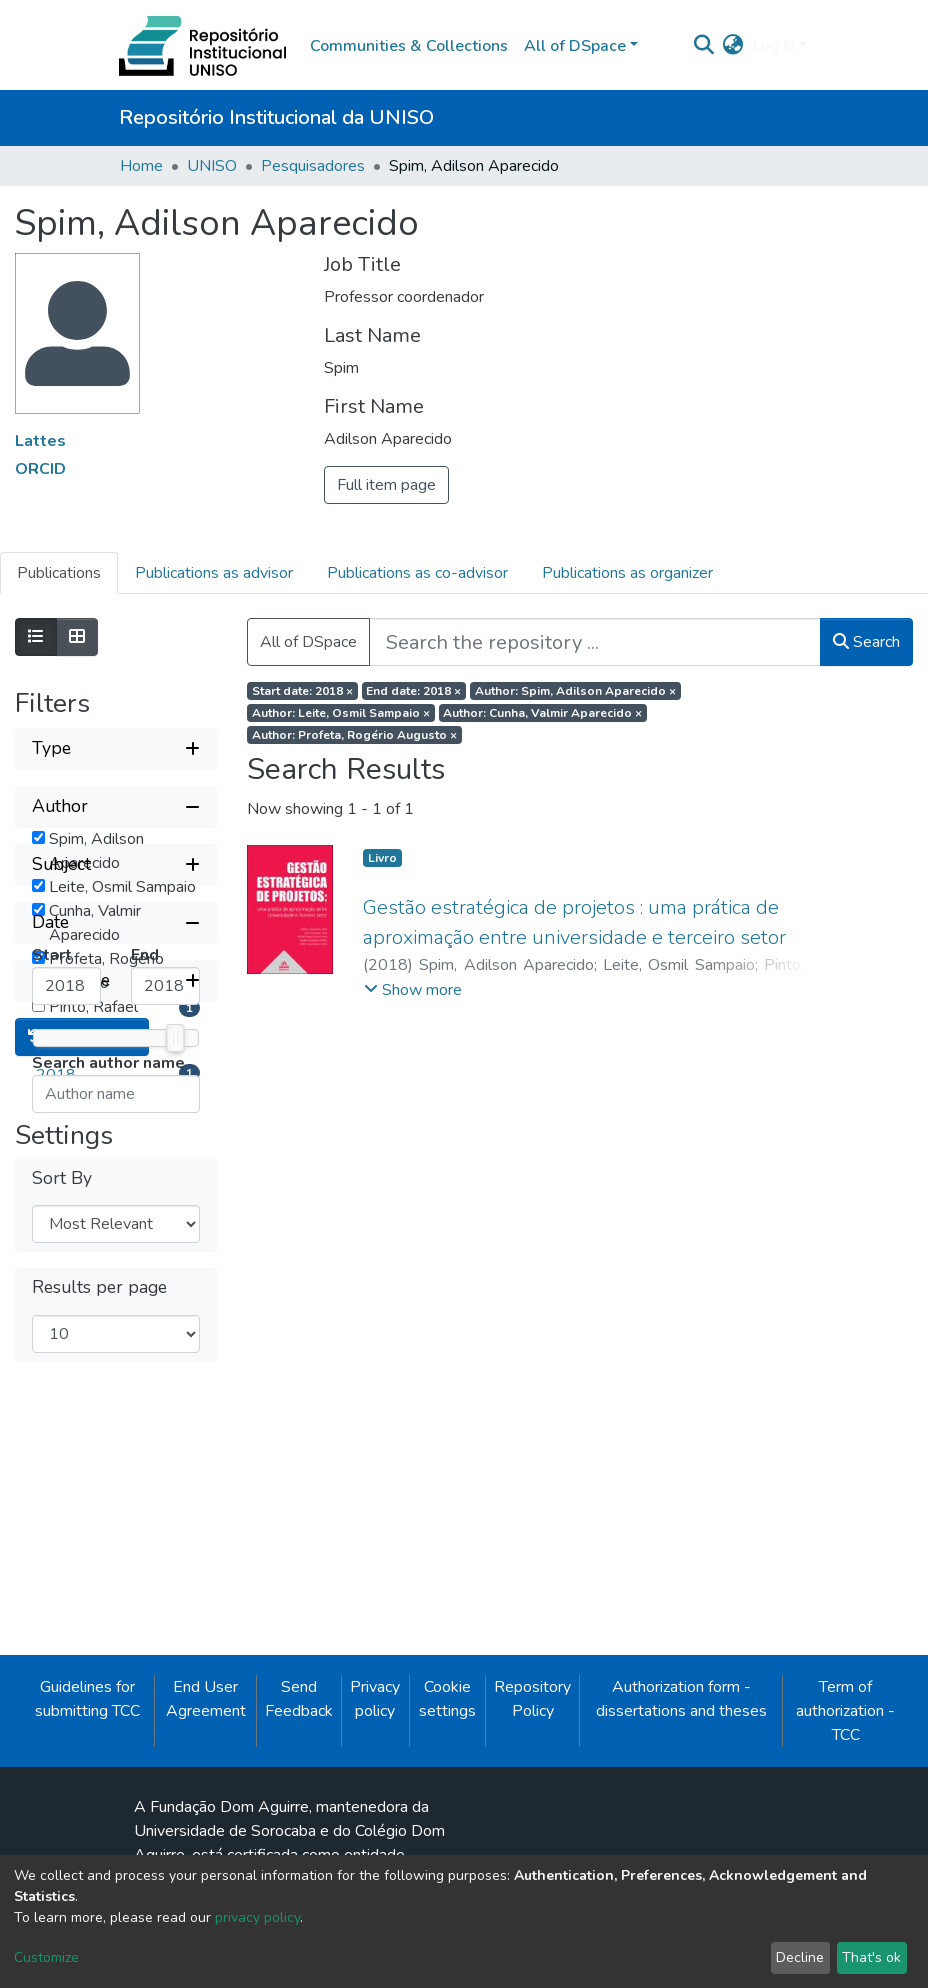 This screenshot has height=1988, width=928. I want to click on [Maximum Date], so click(165, 1280).